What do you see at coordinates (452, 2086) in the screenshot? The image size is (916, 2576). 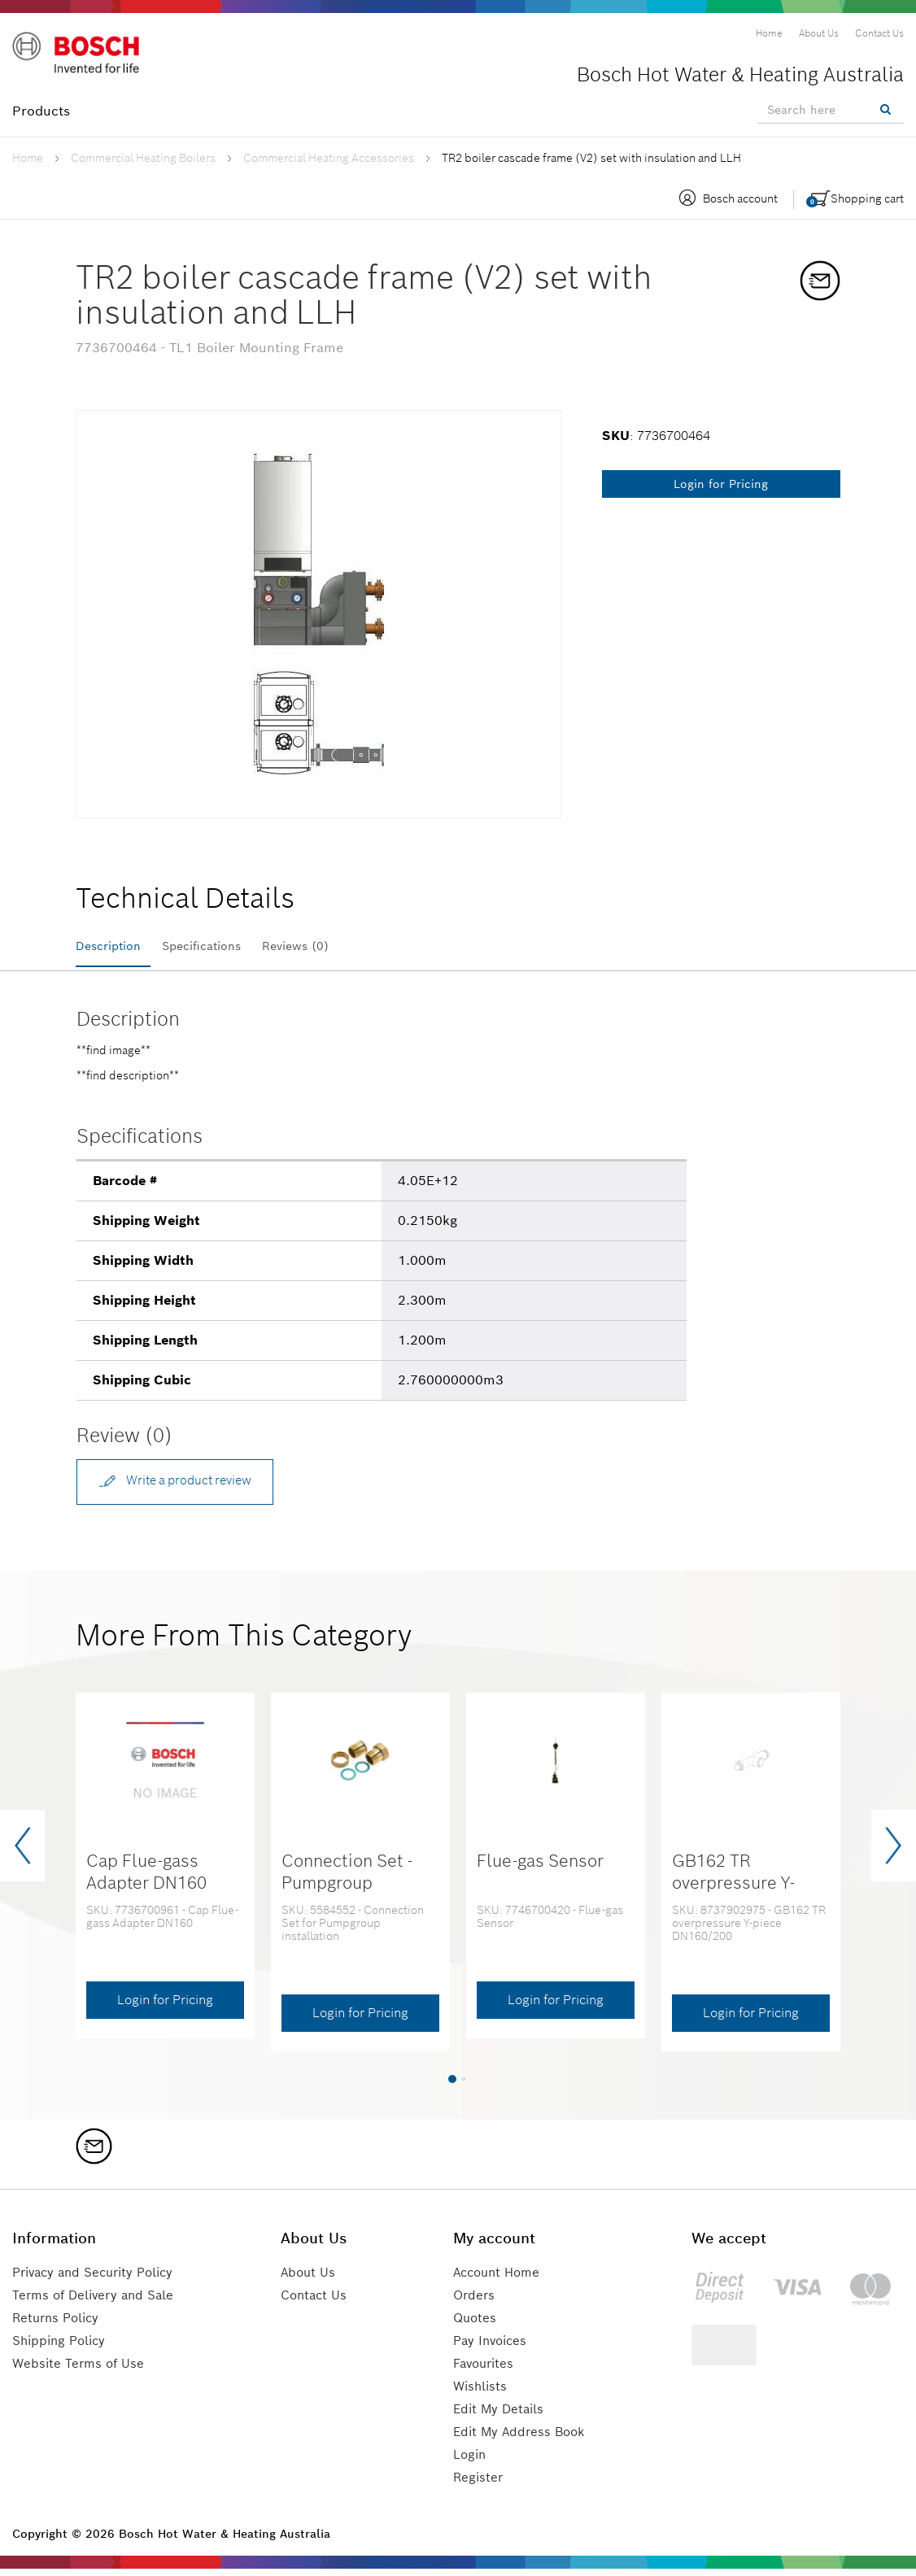 I see `[button]` at bounding box center [452, 2086].